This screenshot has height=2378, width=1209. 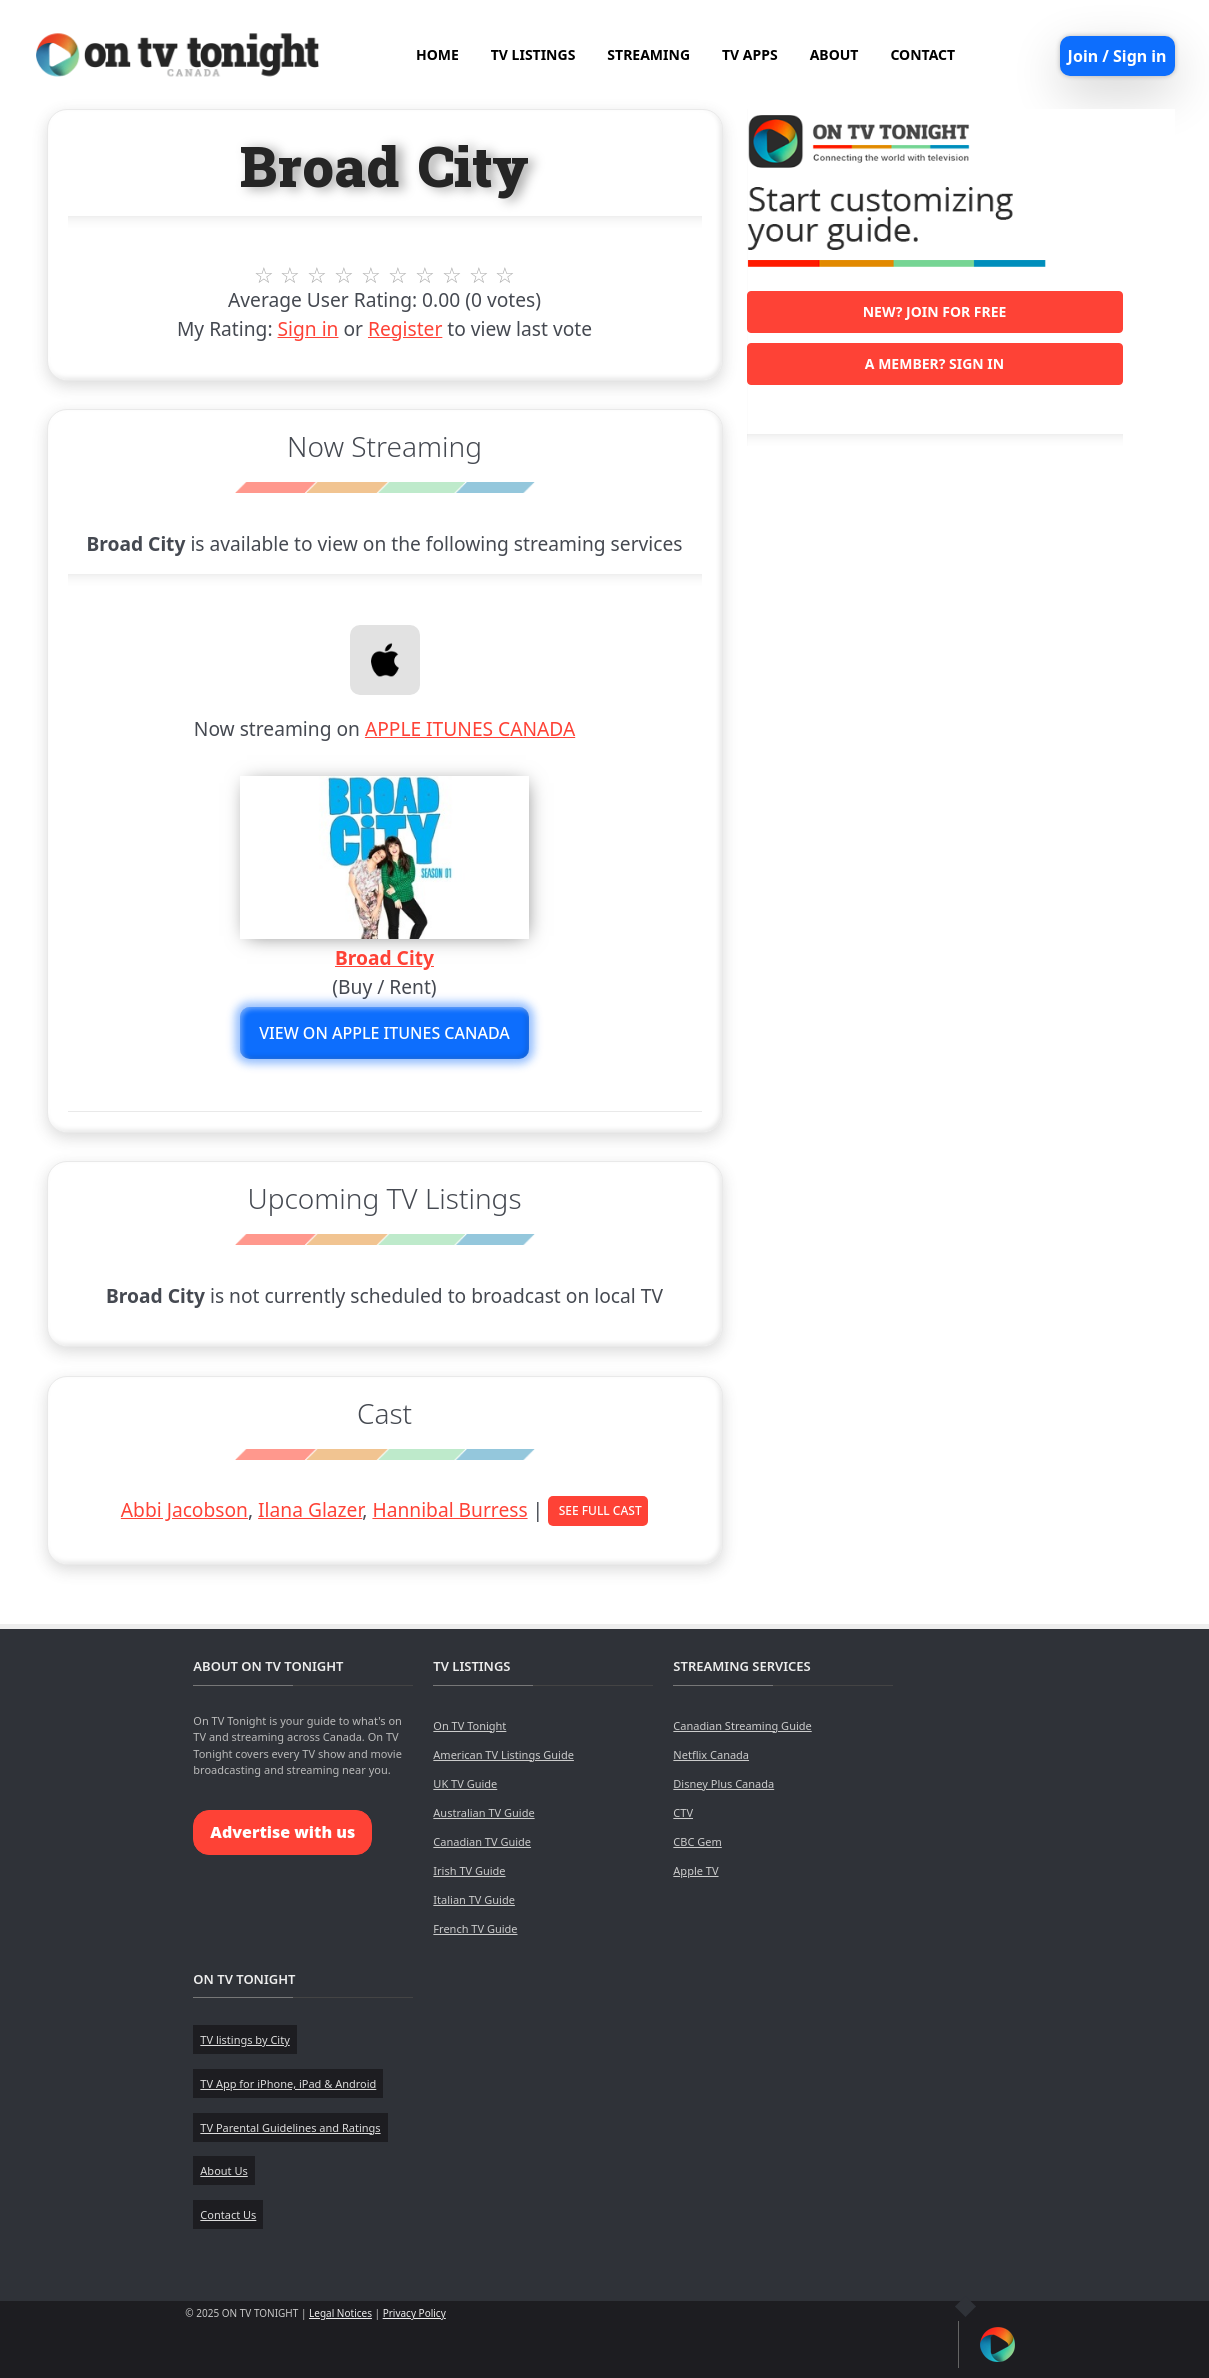 What do you see at coordinates (697, 1841) in the screenshot?
I see `CBC Gem` at bounding box center [697, 1841].